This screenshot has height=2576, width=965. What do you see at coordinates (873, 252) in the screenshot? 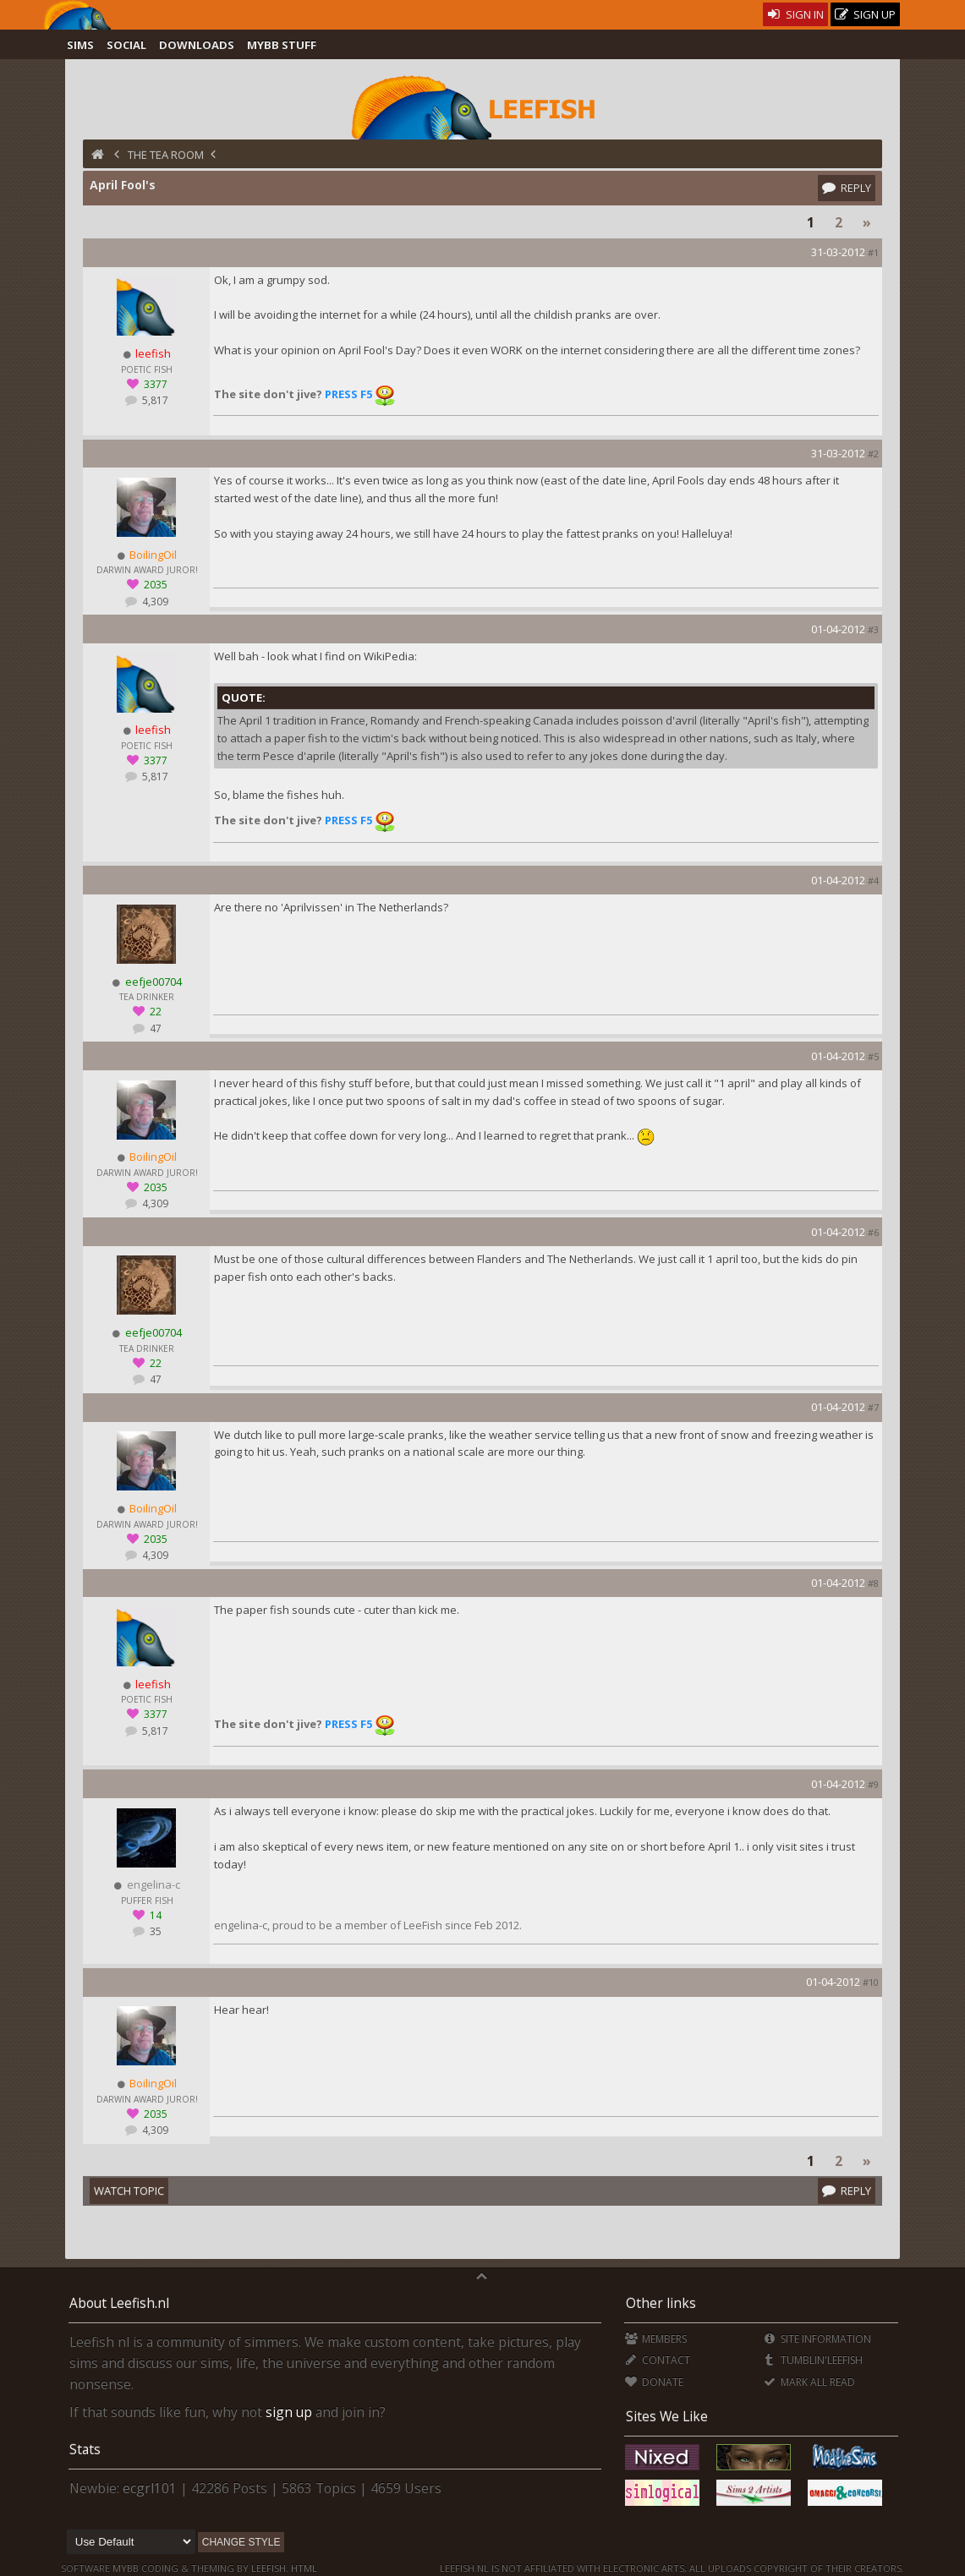
I see `#1` at bounding box center [873, 252].